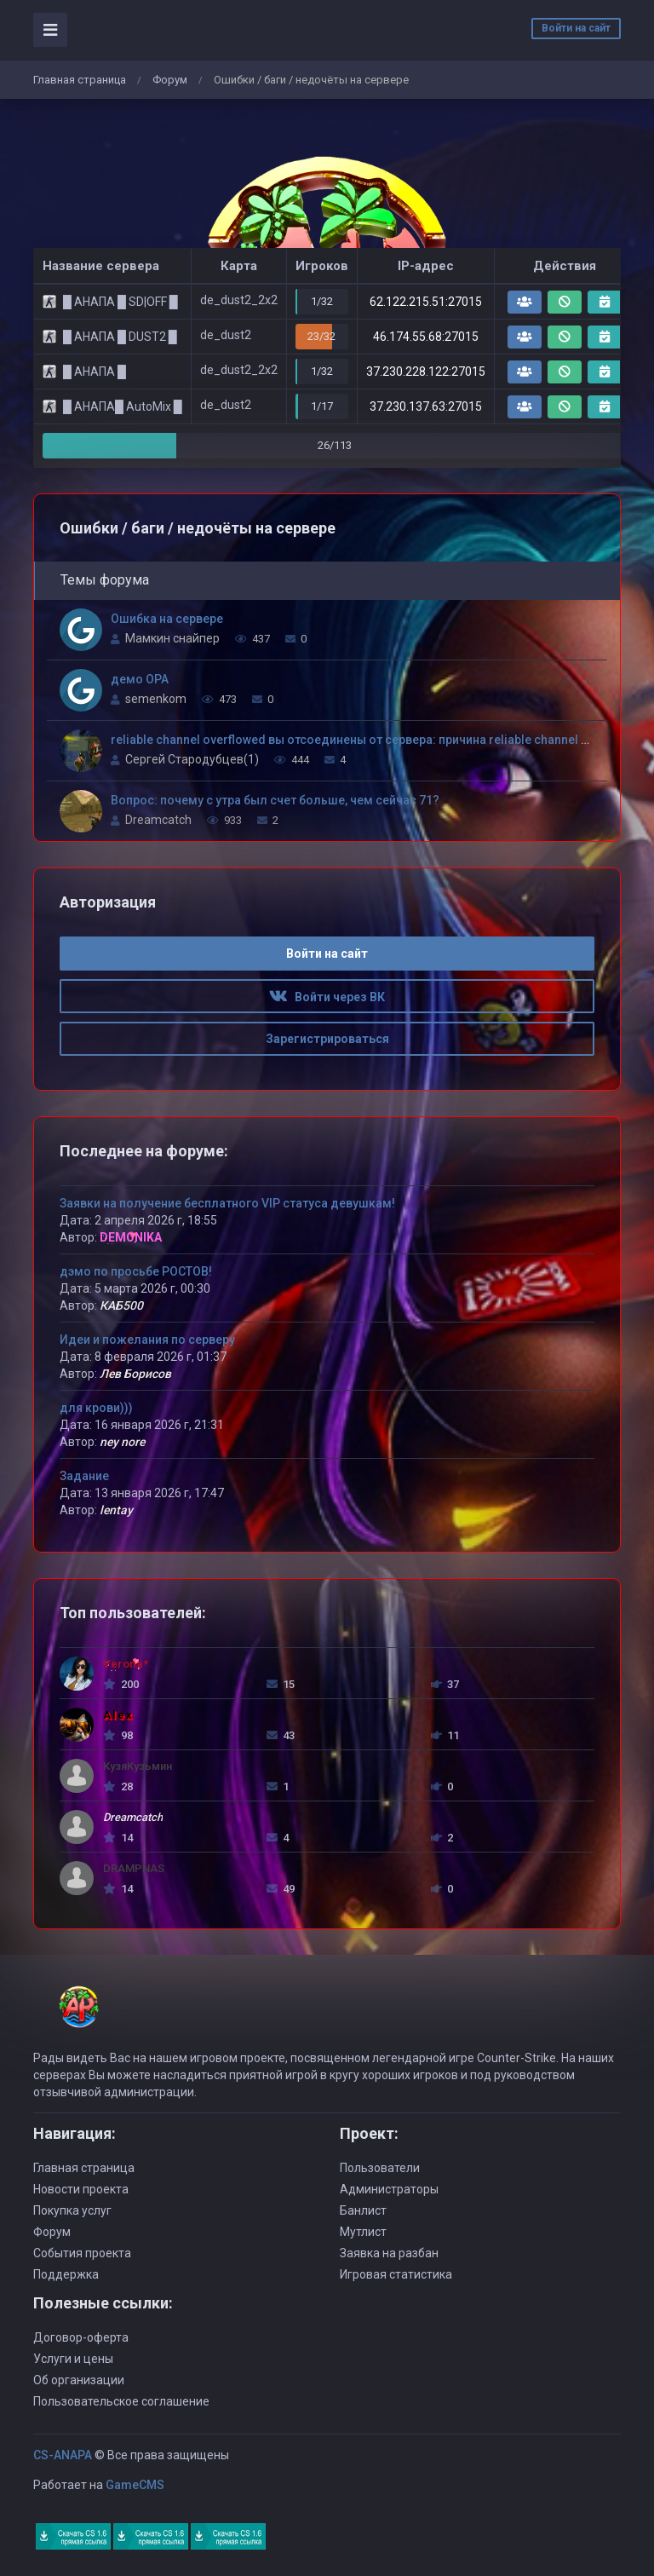  What do you see at coordinates (363, 2210) in the screenshot?
I see `Банлист` at bounding box center [363, 2210].